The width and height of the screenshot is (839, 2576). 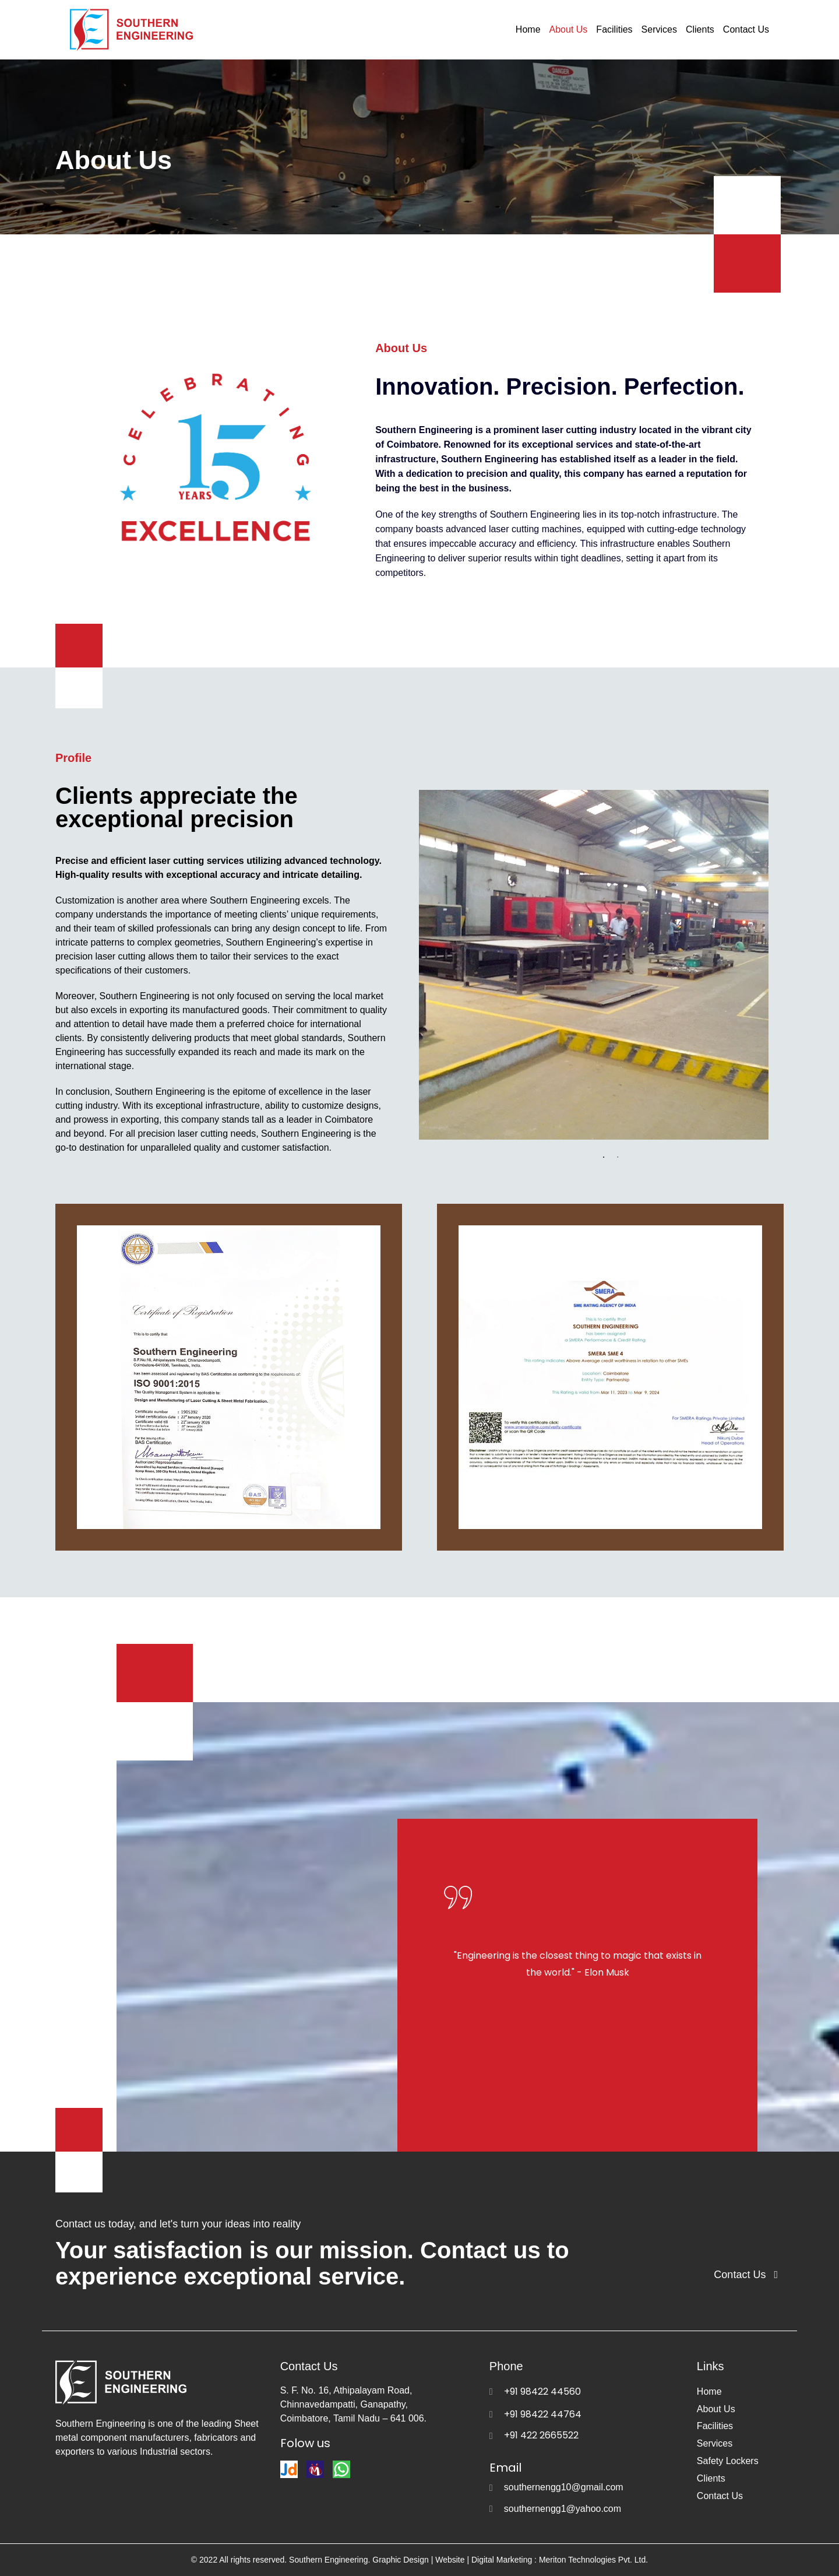 I want to click on [tabpanel], so click(x=601, y=965).